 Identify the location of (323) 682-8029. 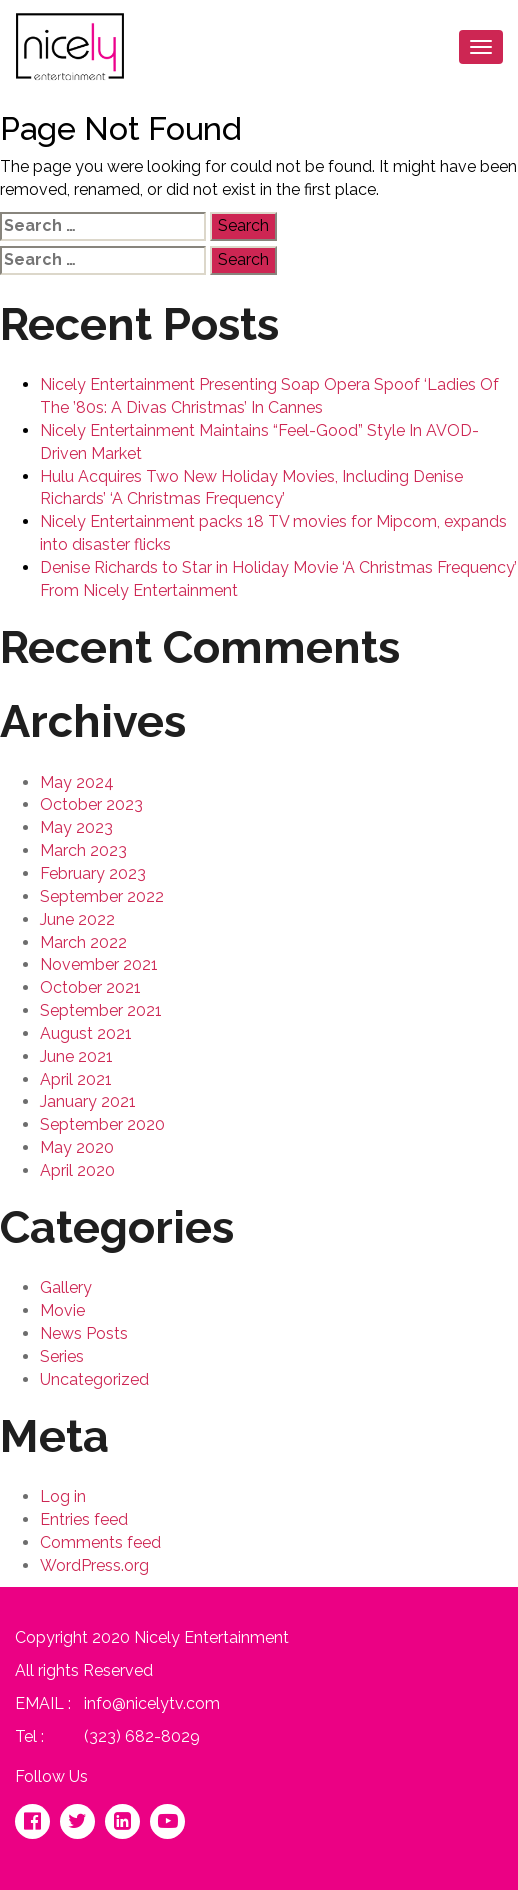
(142, 1736).